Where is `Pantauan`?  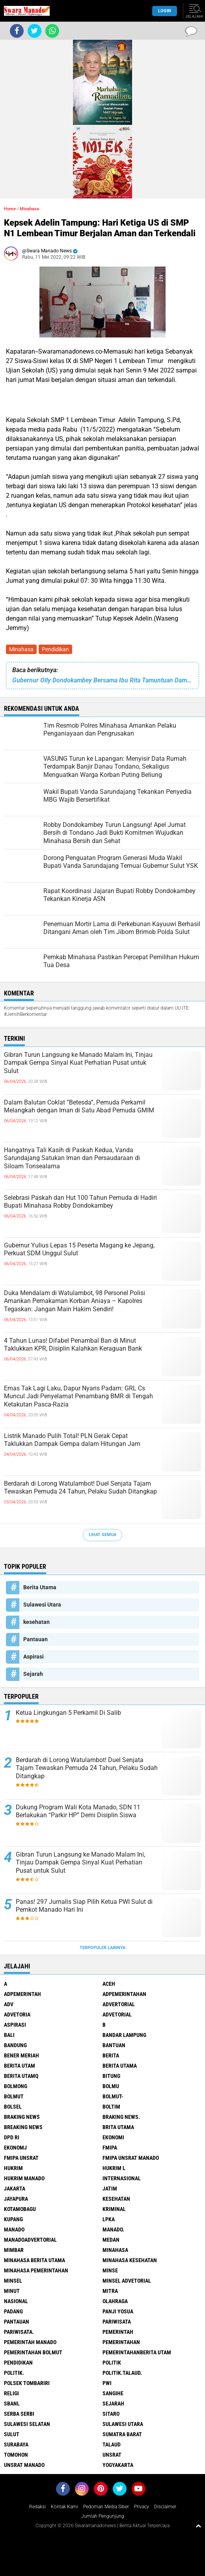
Pantauan is located at coordinates (35, 1639).